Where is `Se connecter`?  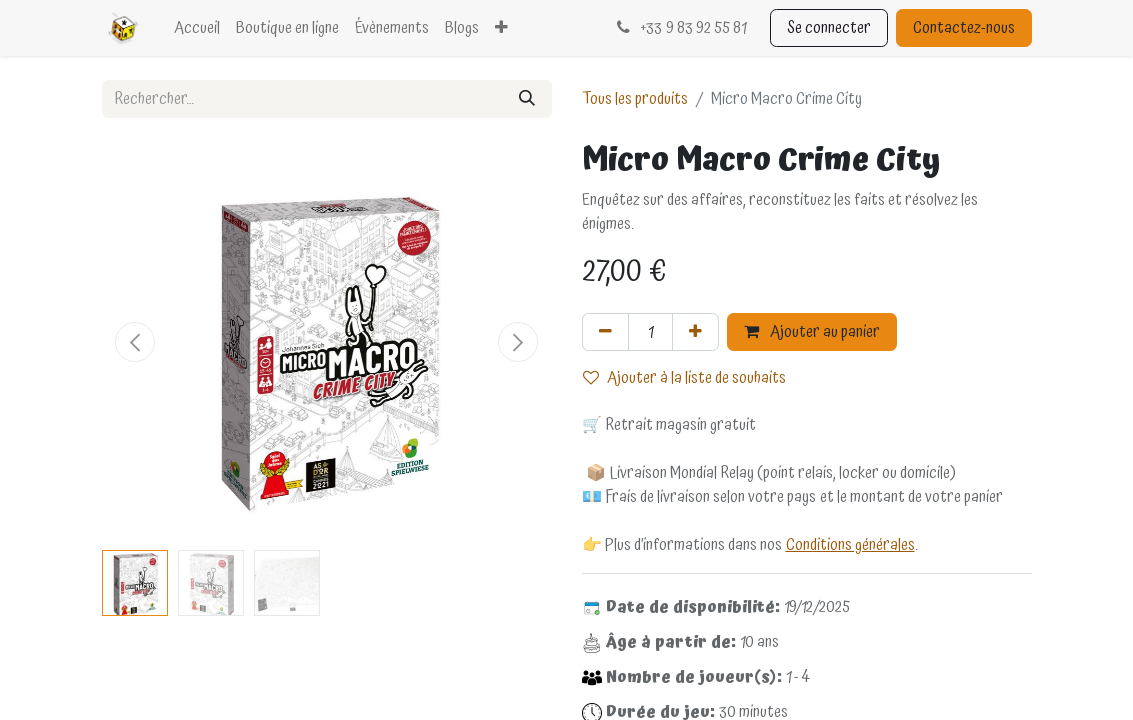
Se connecter is located at coordinates (829, 28).